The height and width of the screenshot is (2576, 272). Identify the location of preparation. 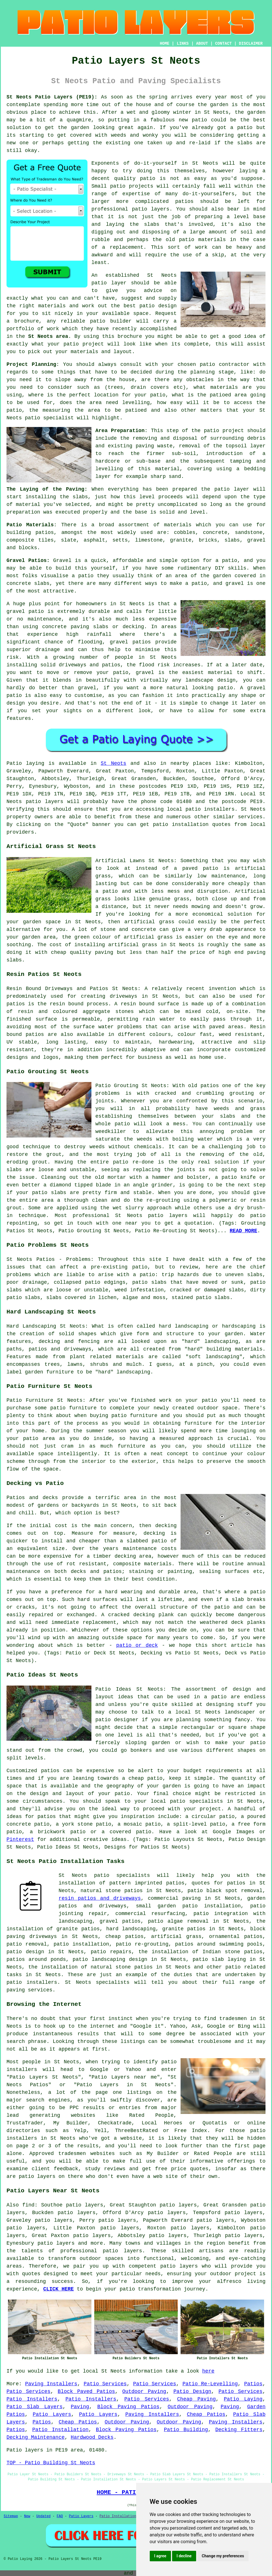
(23, 512).